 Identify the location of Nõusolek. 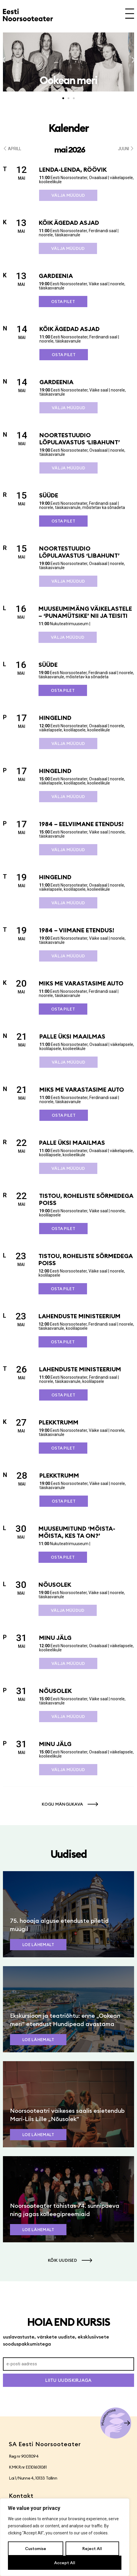
(55, 1584).